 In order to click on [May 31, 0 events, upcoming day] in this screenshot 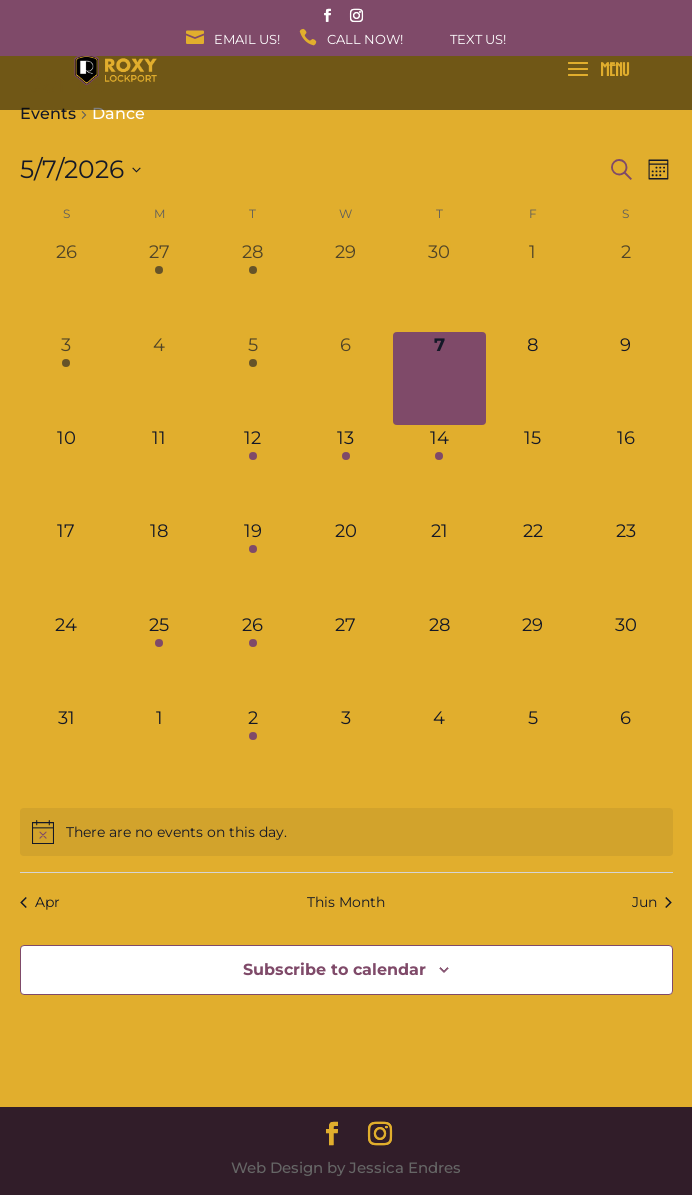, I will do `click(66, 751)`.